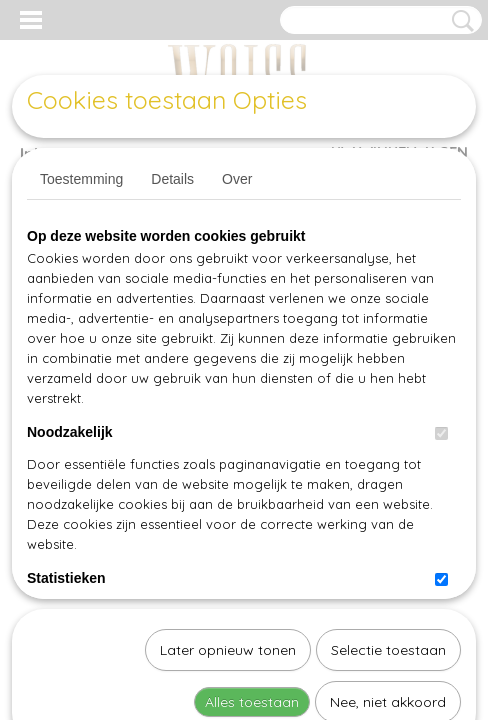 This screenshot has height=720, width=488. Describe the element at coordinates (237, 179) in the screenshot. I see `Over` at that location.